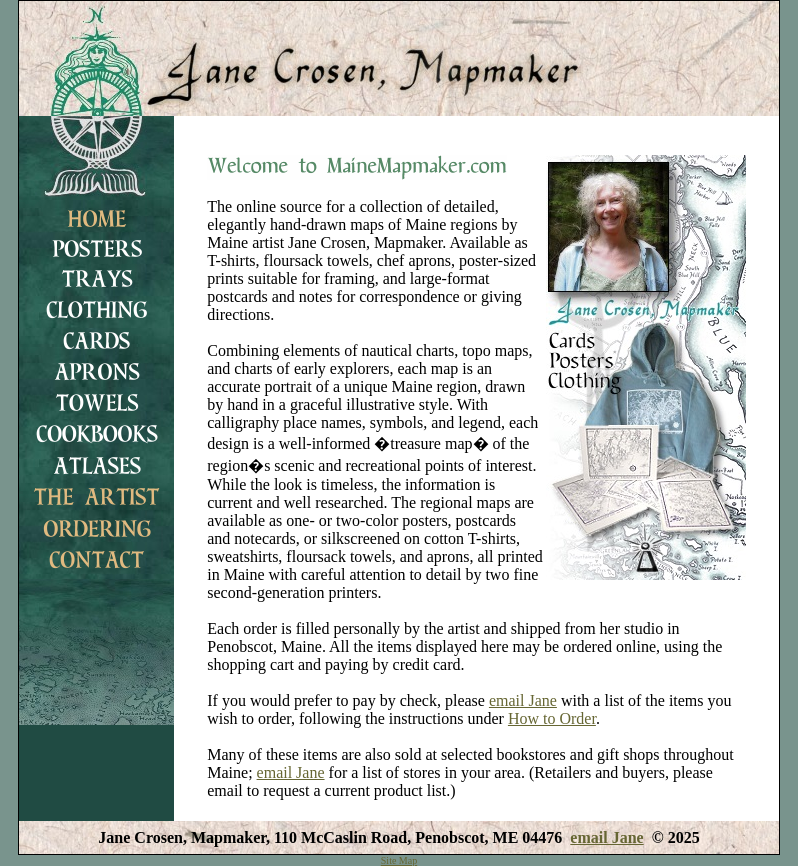  I want to click on email Jane, so click(523, 700).